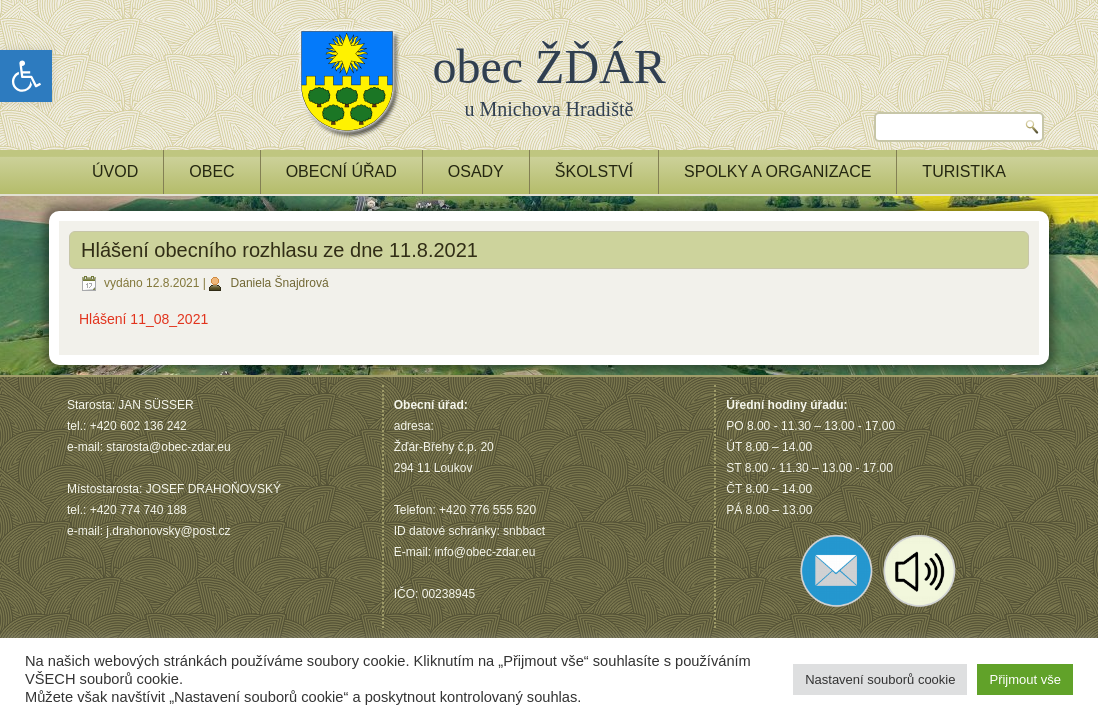 The image size is (1098, 720). Describe the element at coordinates (115, 171) in the screenshot. I see `ÚVOD` at that location.